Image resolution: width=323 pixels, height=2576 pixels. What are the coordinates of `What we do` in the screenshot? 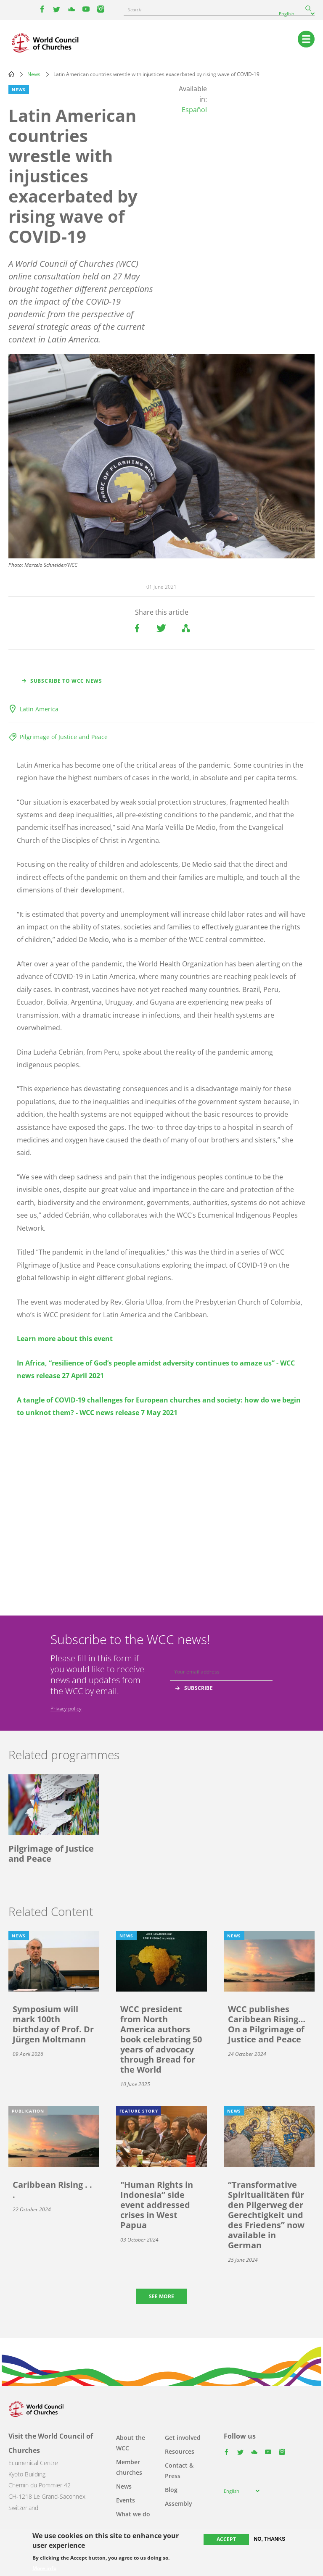 It's located at (133, 2514).